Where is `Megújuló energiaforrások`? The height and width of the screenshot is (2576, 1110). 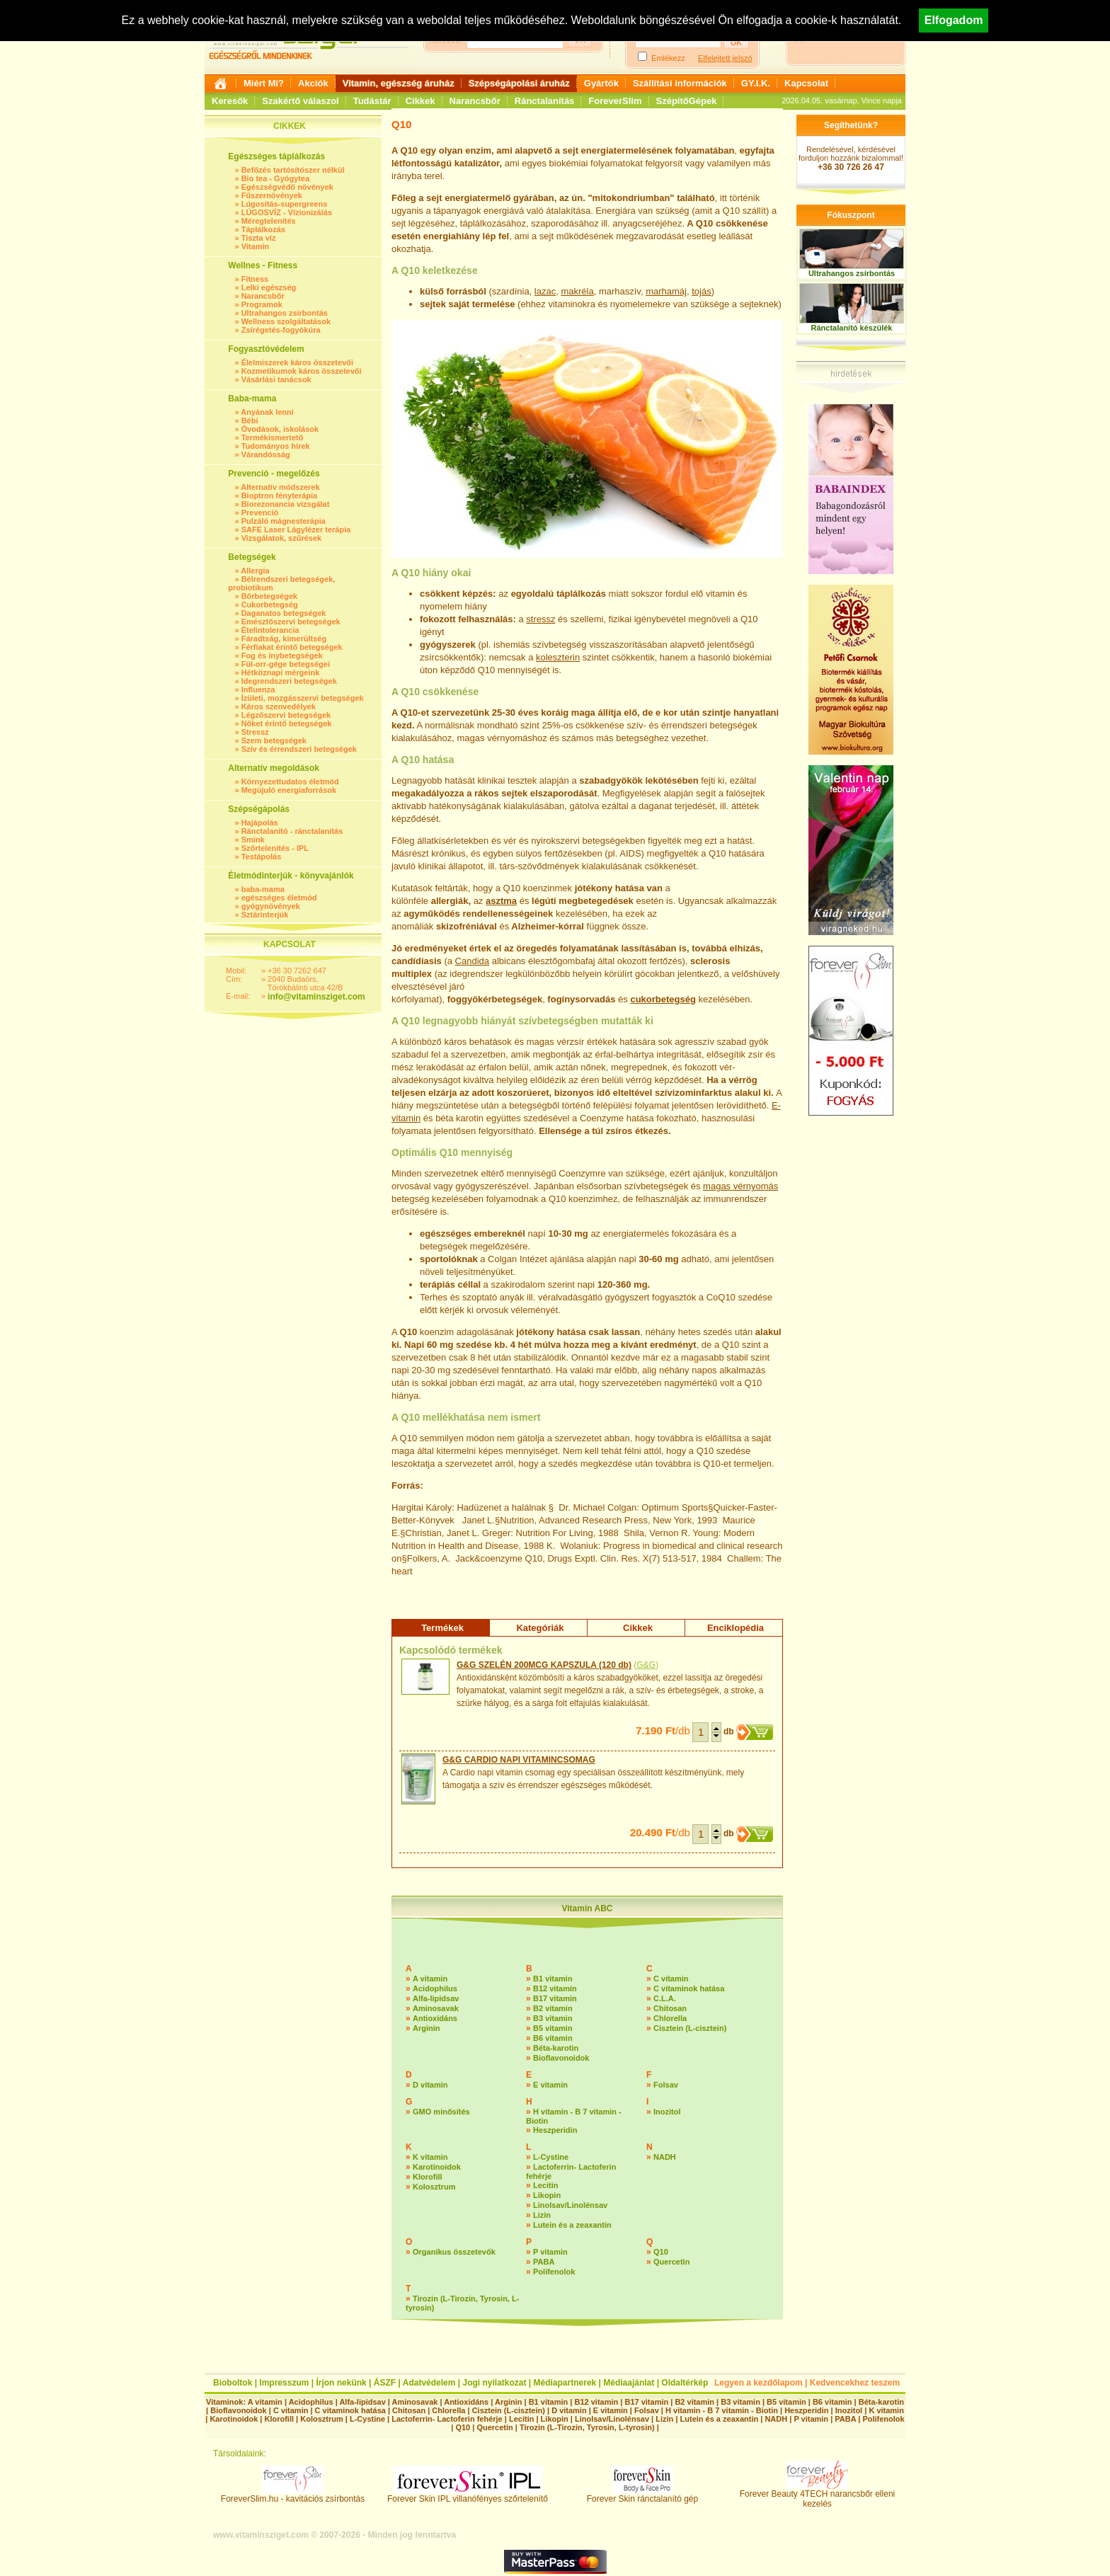
Megújuló energiaforrások is located at coordinates (288, 790).